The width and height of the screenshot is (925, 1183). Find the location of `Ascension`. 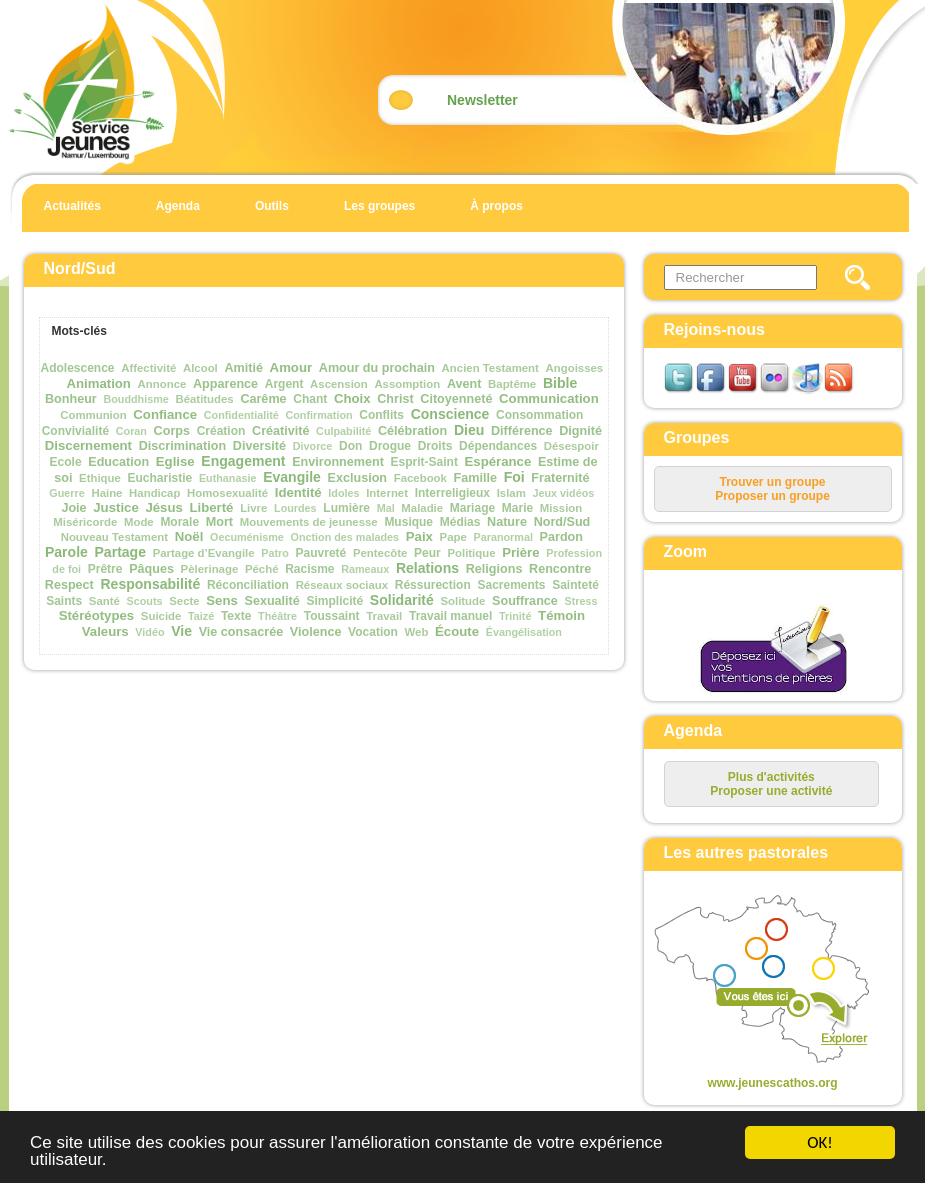

Ascension is located at coordinates (339, 384).